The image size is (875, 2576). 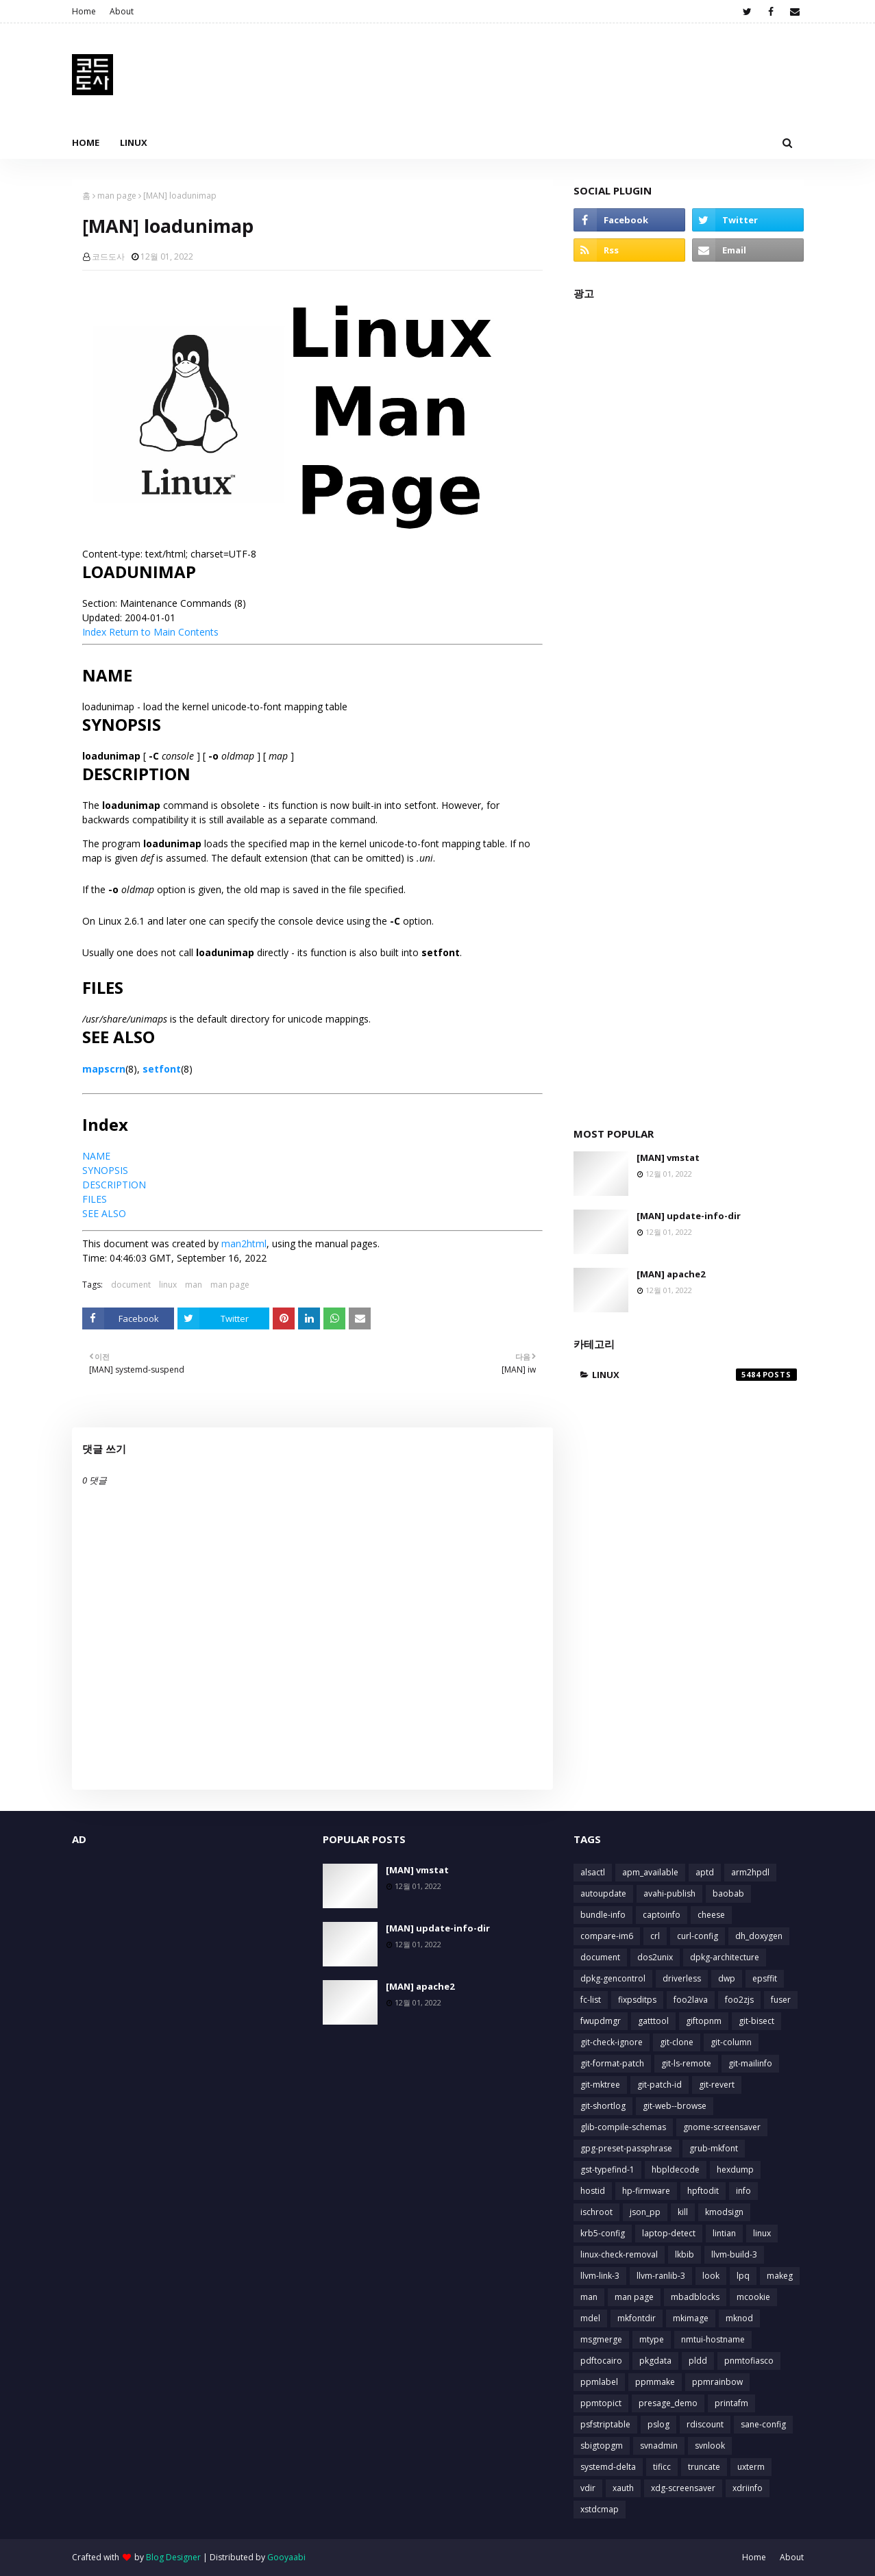 I want to click on git-clone, so click(x=676, y=2042).